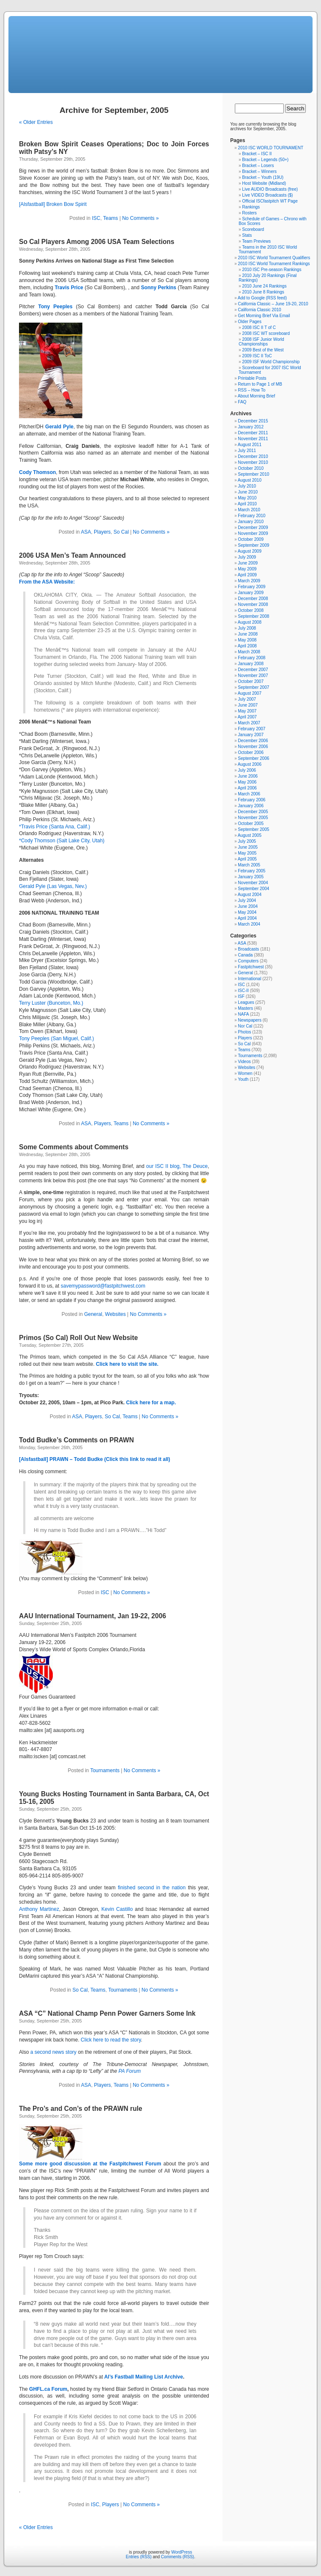 This screenshot has height=2576, width=321. I want to click on Photos, so click(244, 1032).